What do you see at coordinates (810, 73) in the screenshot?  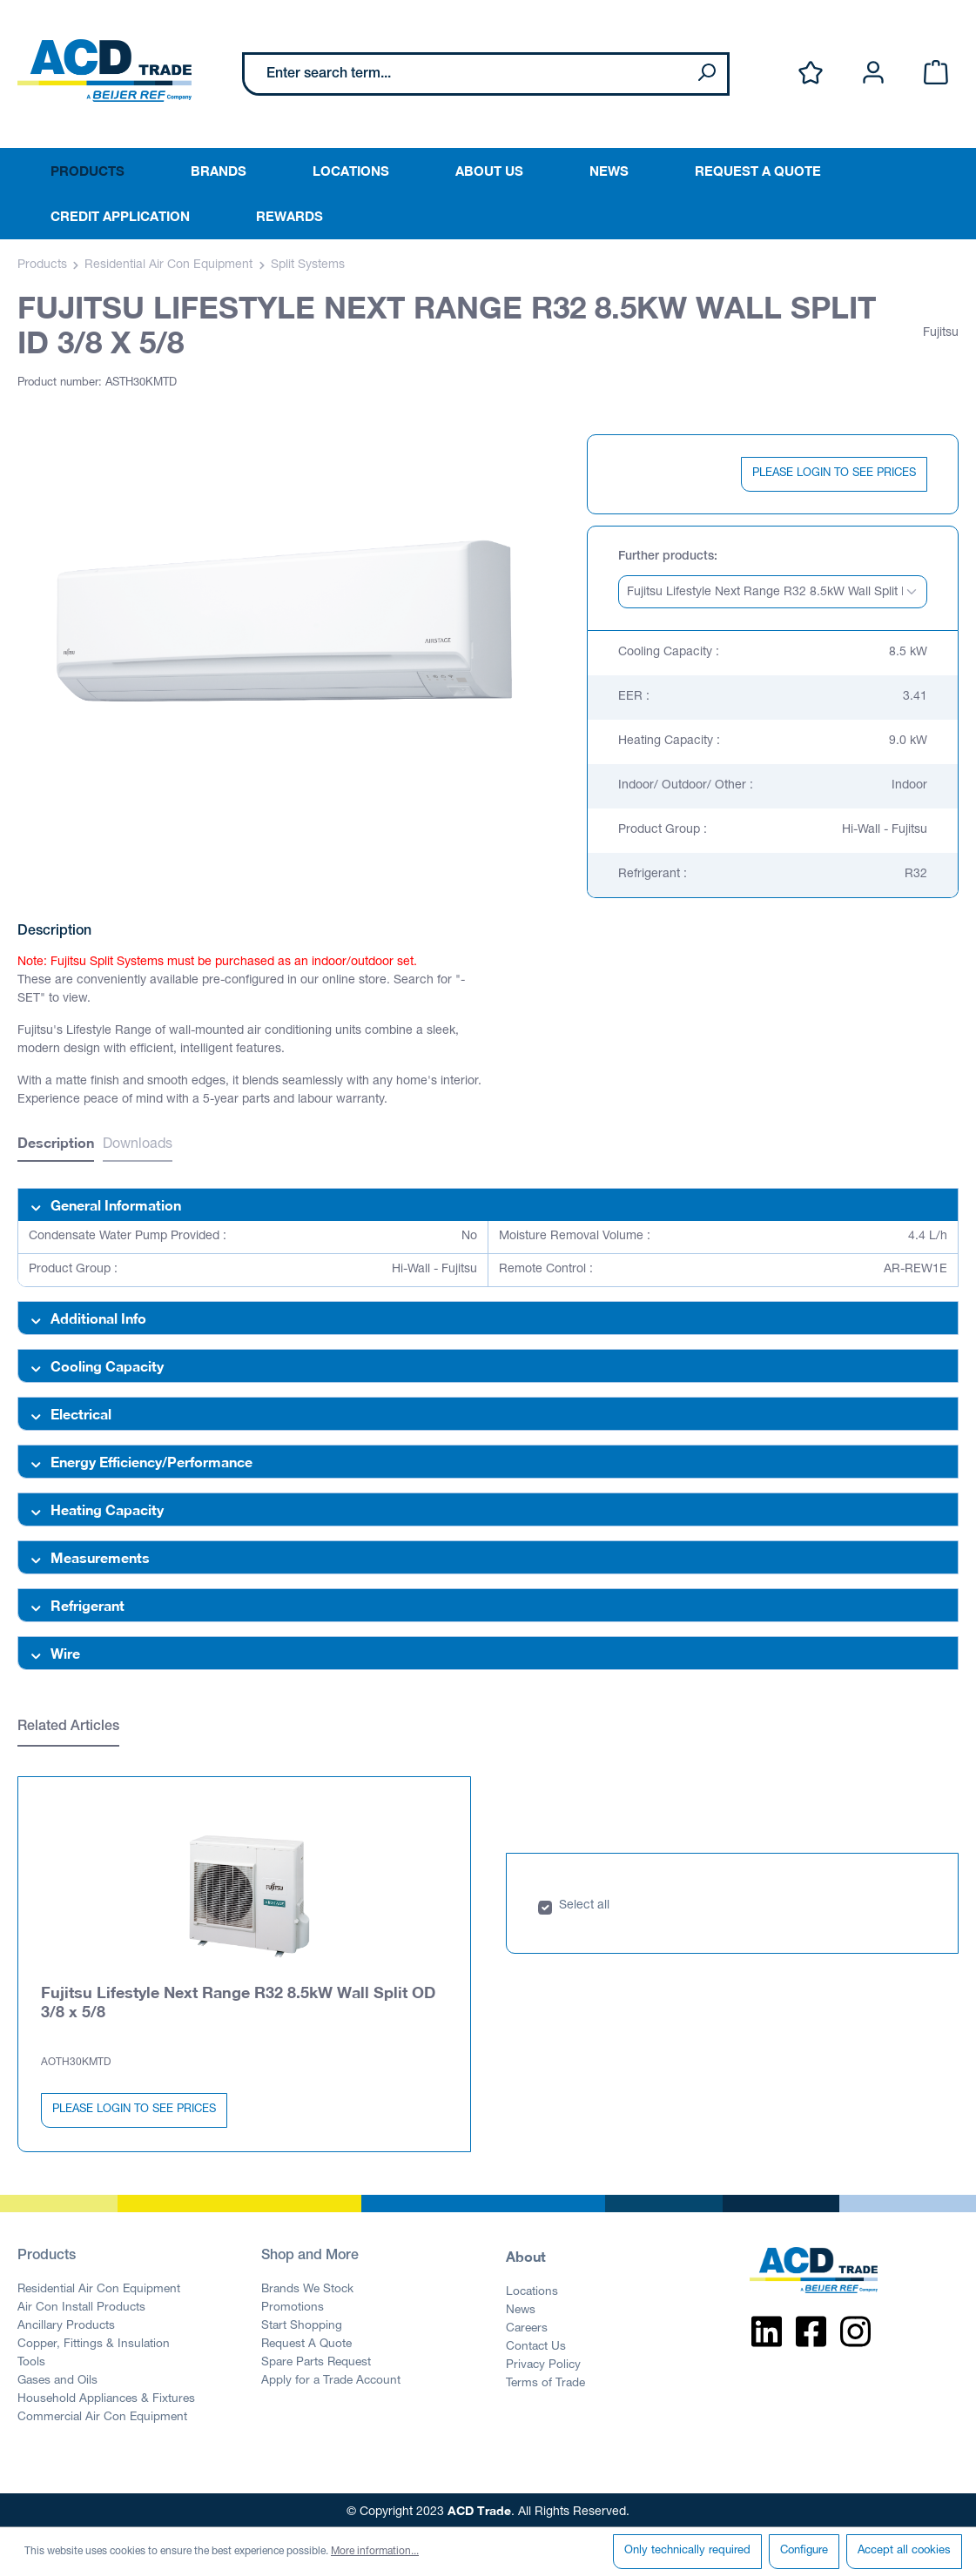 I see `[Wishlist]` at bounding box center [810, 73].